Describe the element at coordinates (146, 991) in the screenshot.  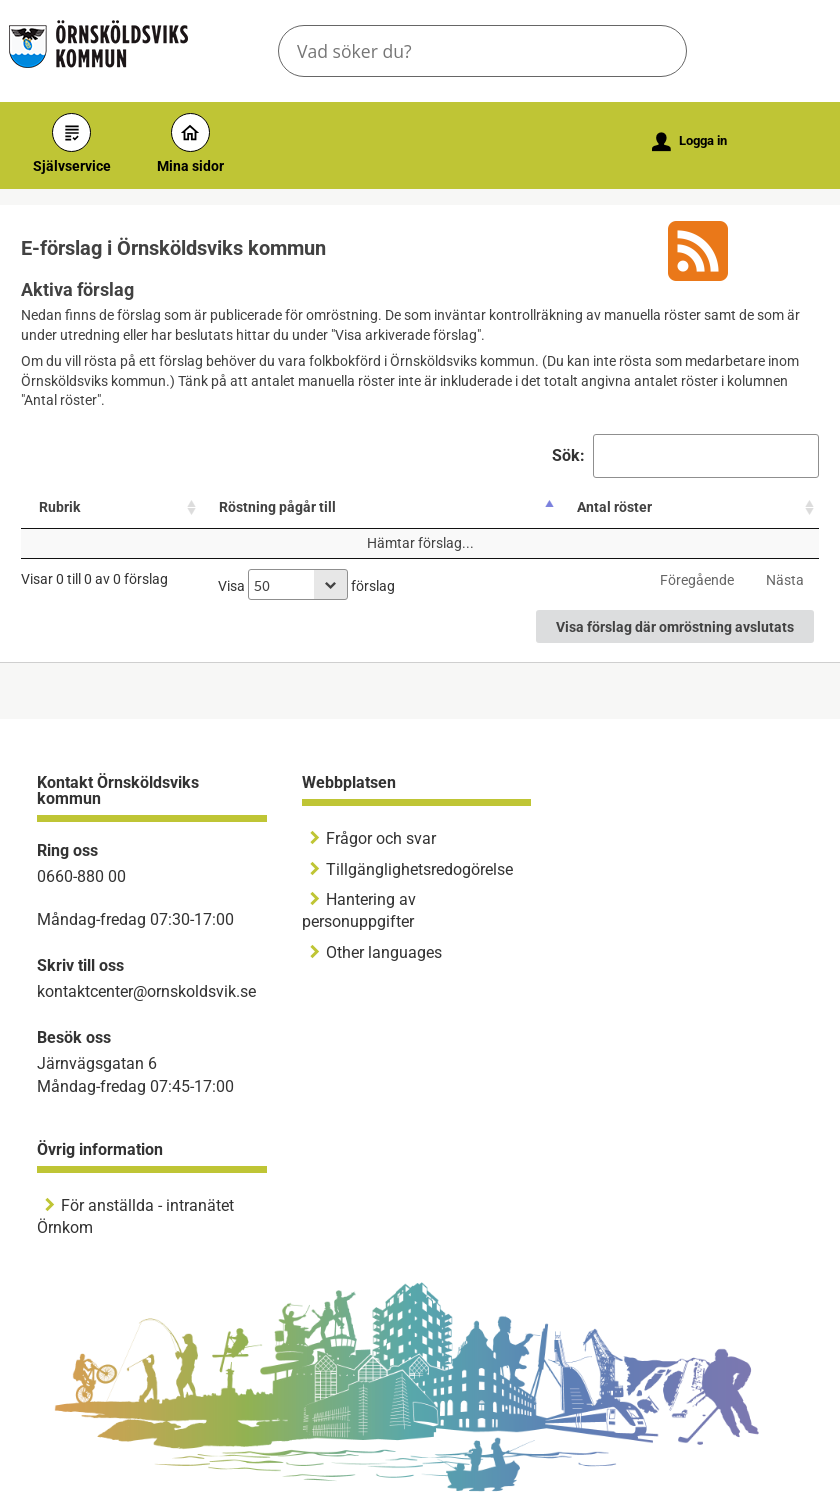
I see `kontaktcenter@ornskoldsvik.se` at that location.